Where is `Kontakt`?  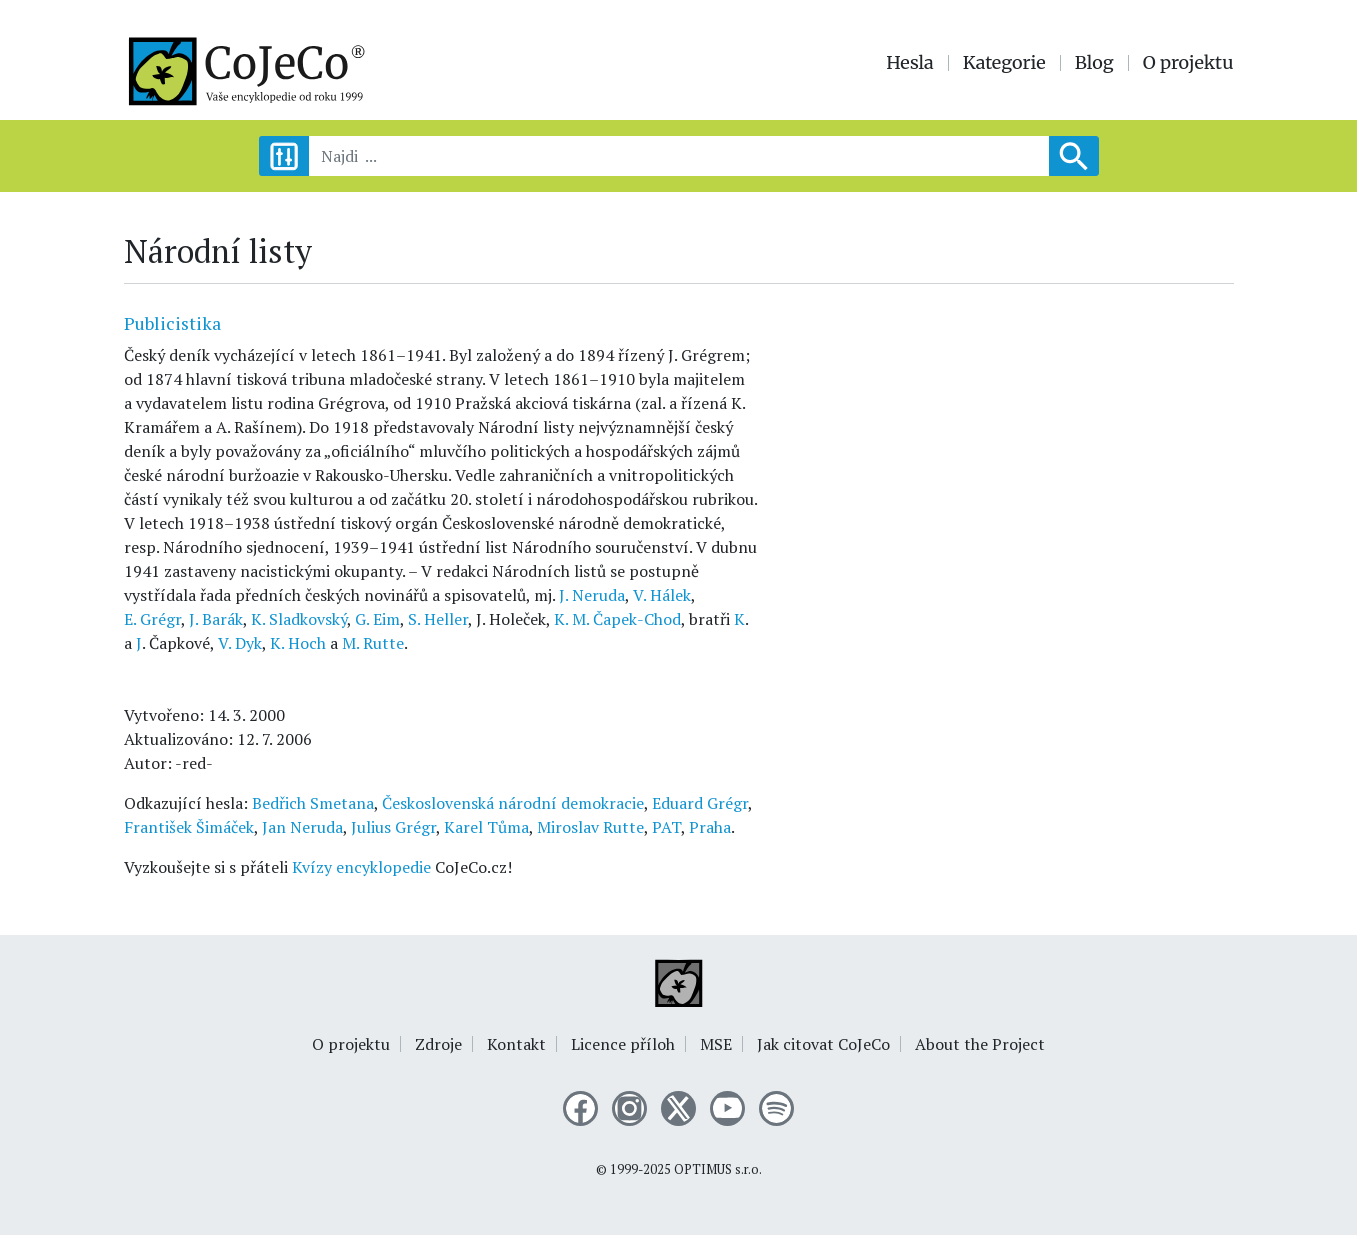 Kontakt is located at coordinates (516, 1044).